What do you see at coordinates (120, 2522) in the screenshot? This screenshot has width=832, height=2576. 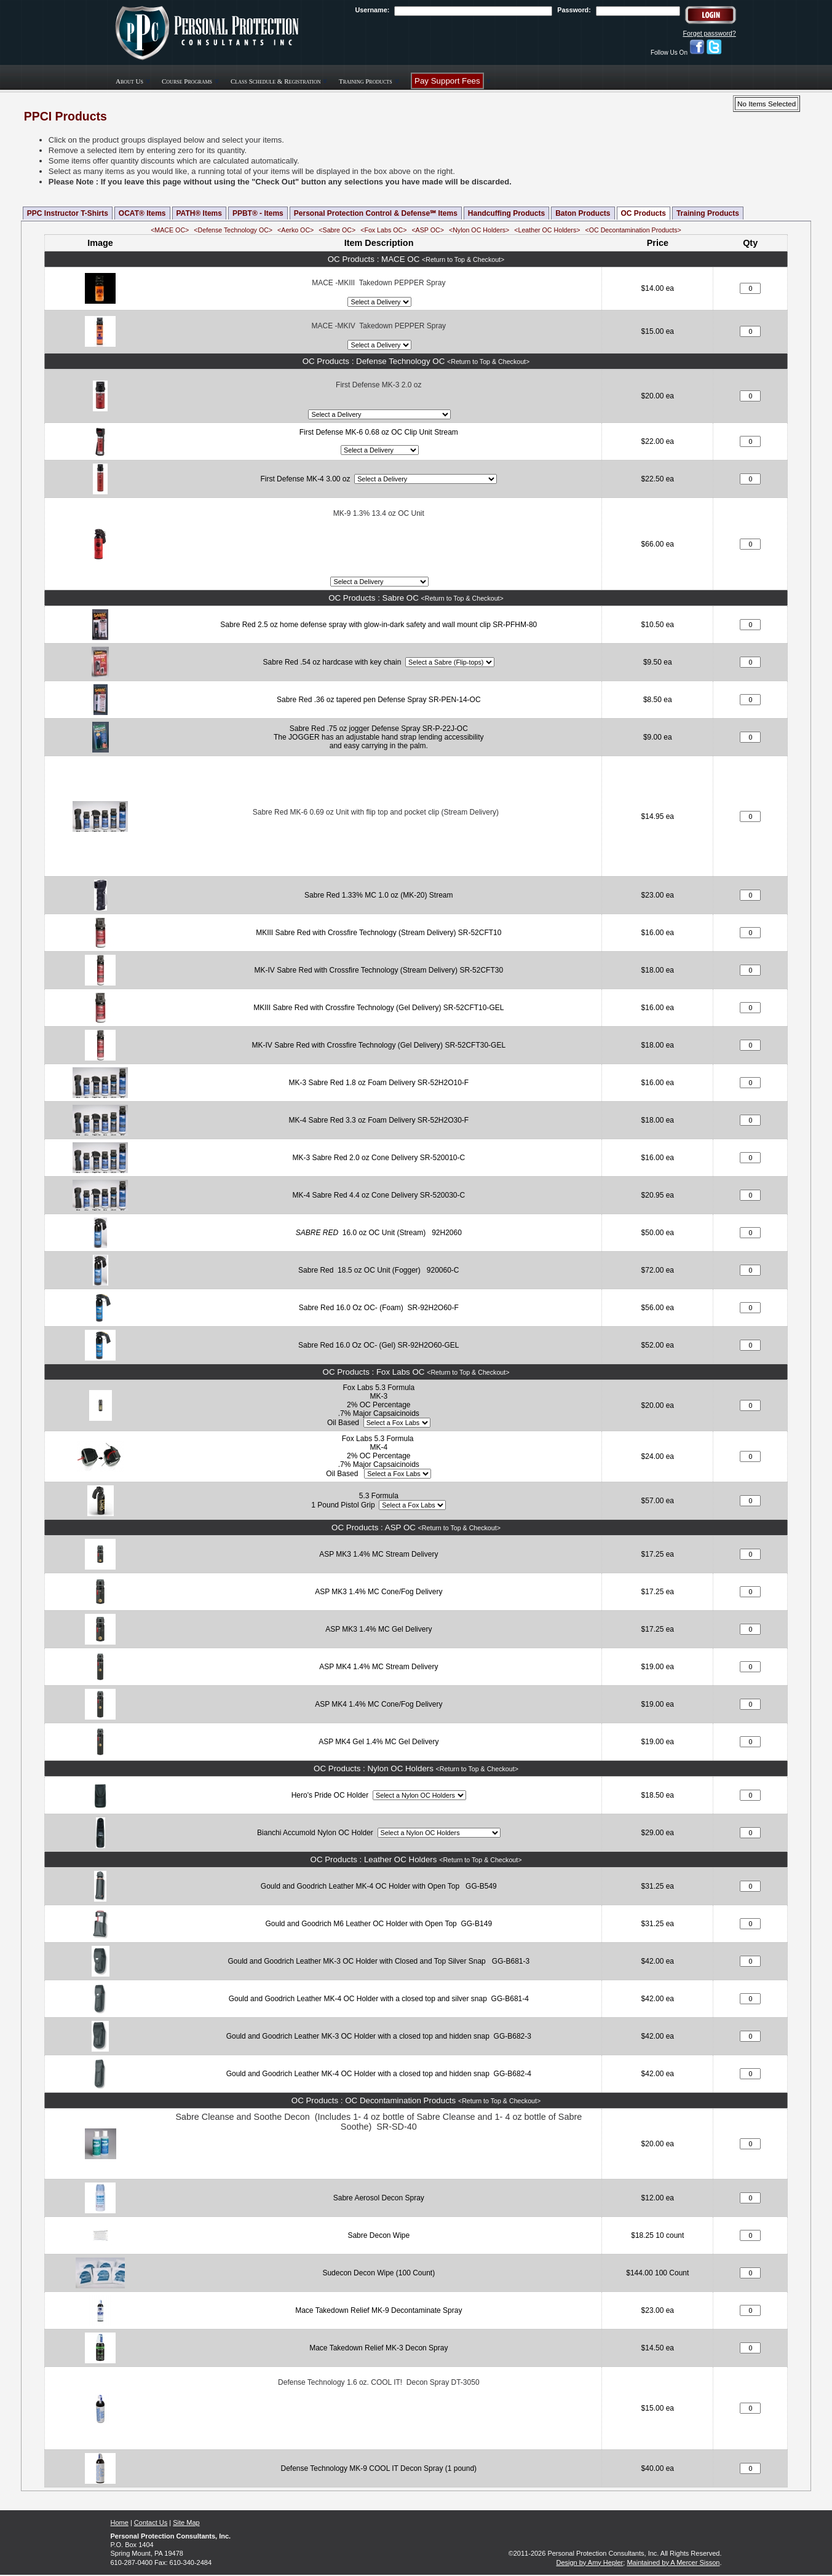 I see `Home` at bounding box center [120, 2522].